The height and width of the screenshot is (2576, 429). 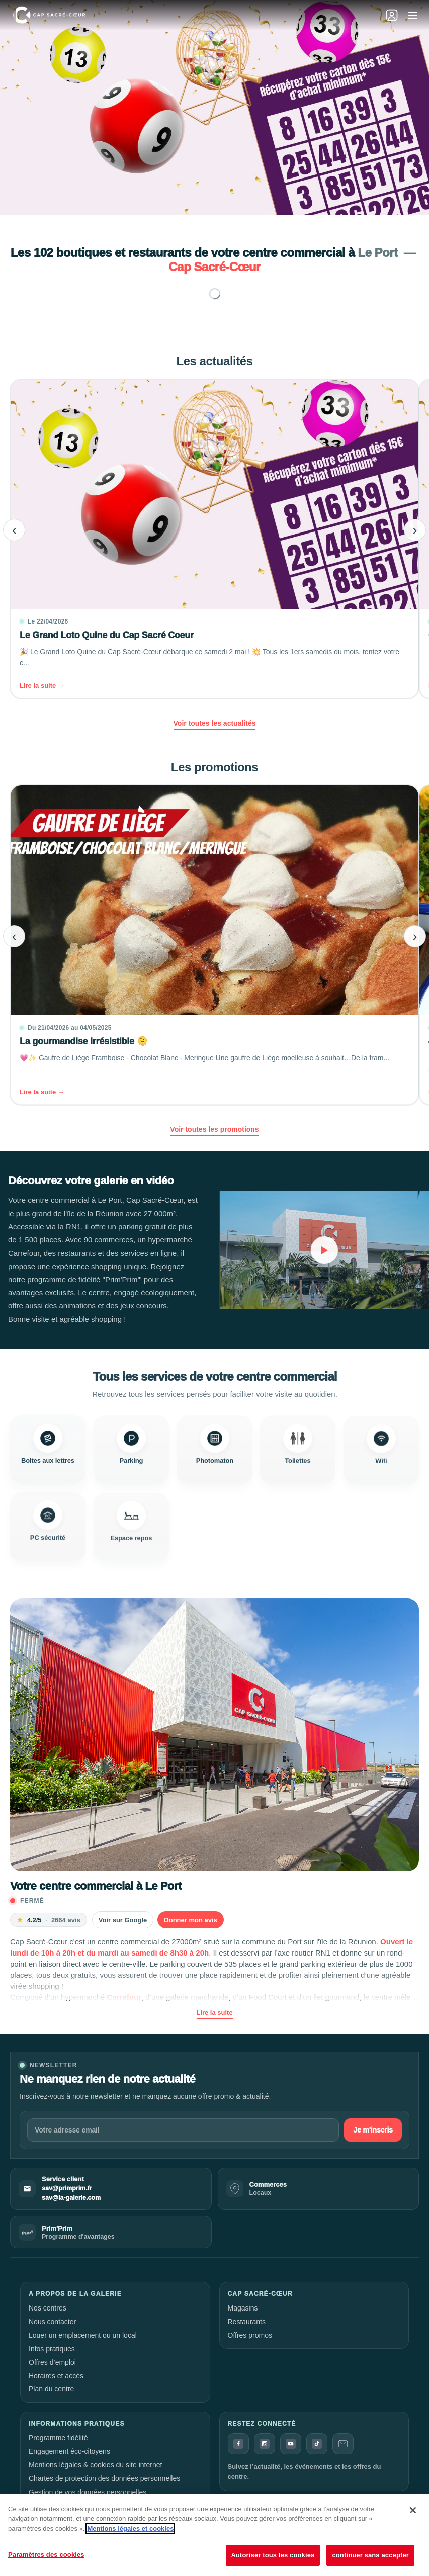 What do you see at coordinates (87, 2492) in the screenshot?
I see `Gestion de vos données personnelles` at bounding box center [87, 2492].